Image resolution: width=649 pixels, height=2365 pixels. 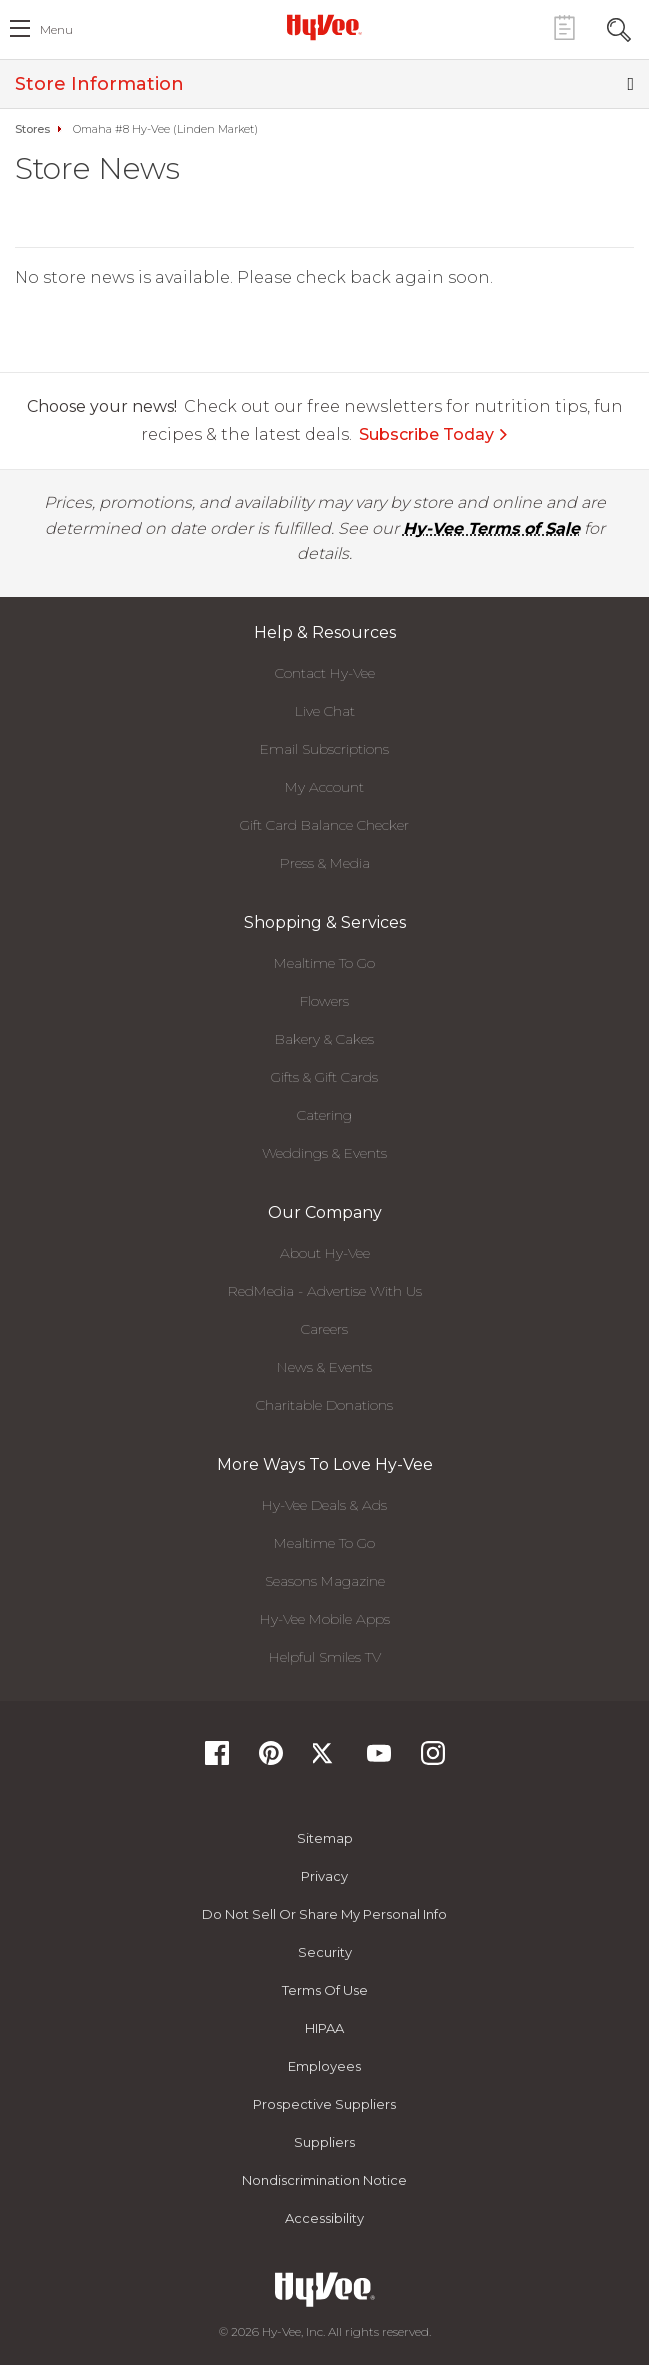 I want to click on Gift Card Balance Checker, so click(x=324, y=825).